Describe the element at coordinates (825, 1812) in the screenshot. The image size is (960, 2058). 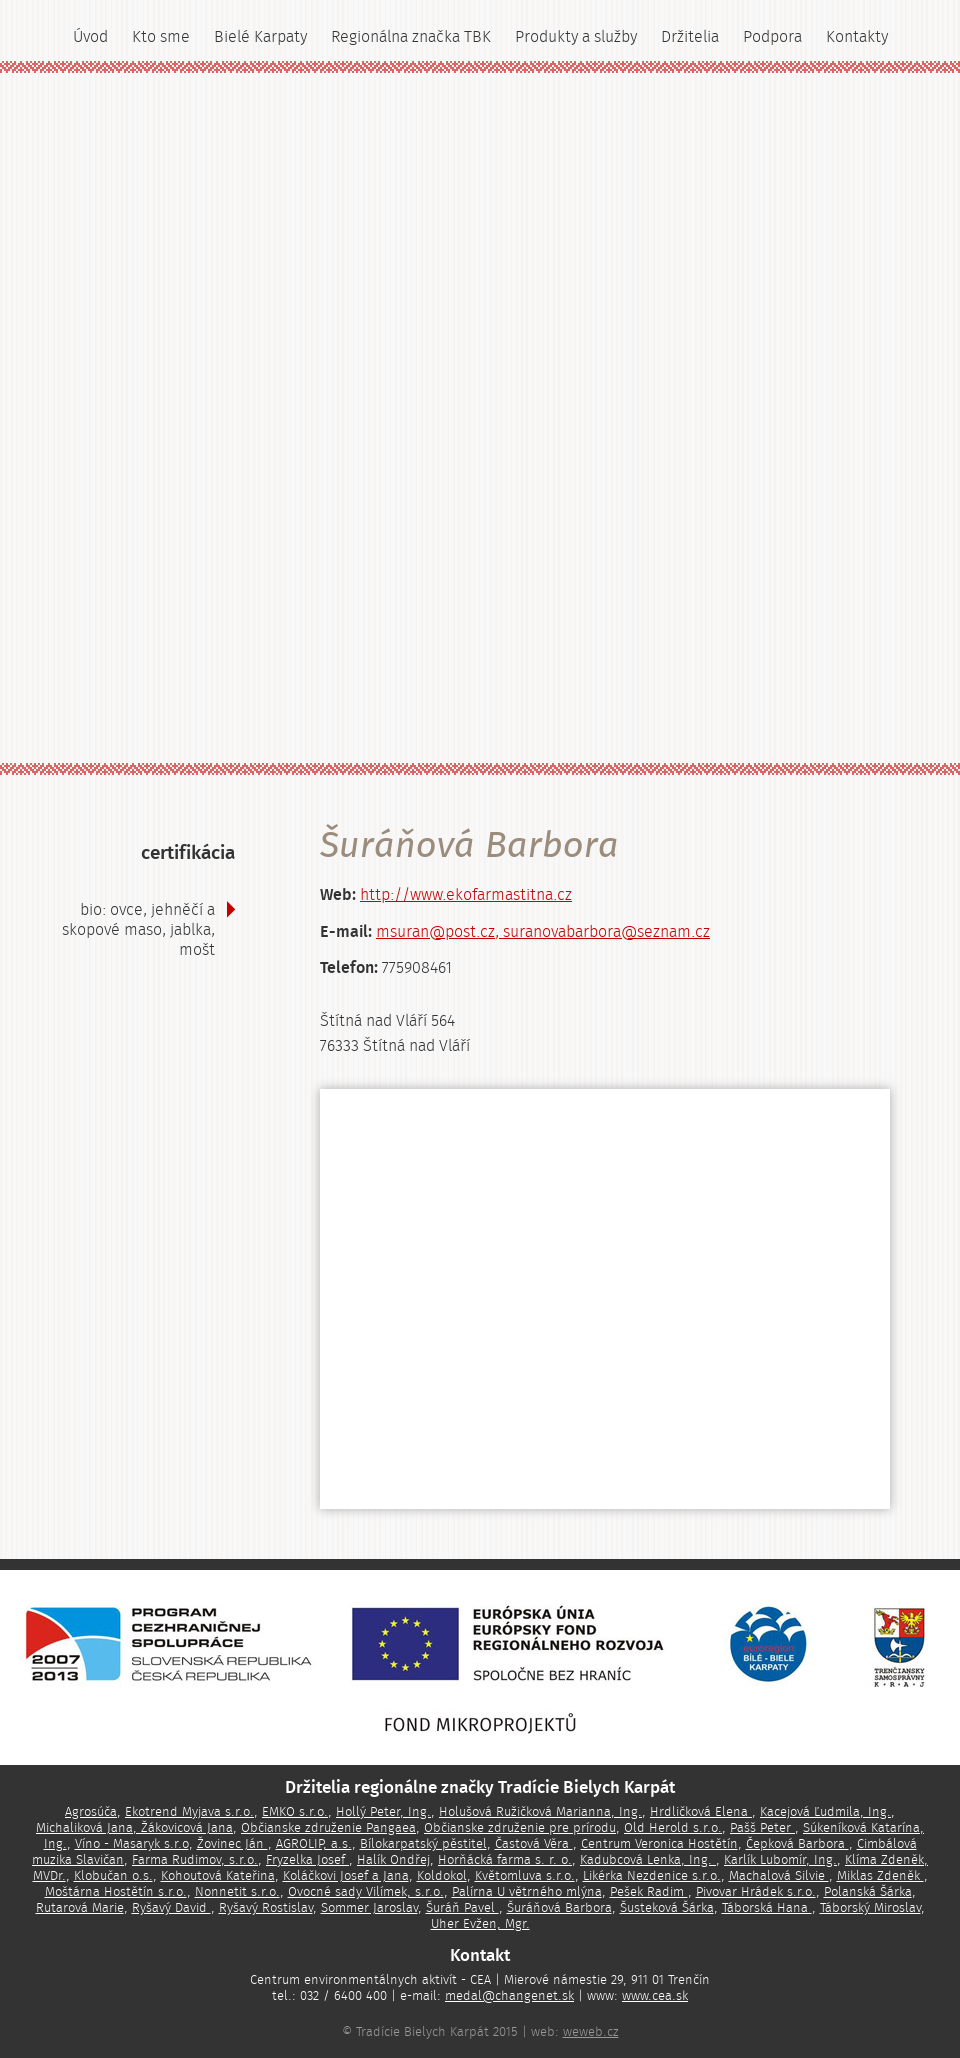
I see `Kacejová Ľudmila, Ing.` at that location.